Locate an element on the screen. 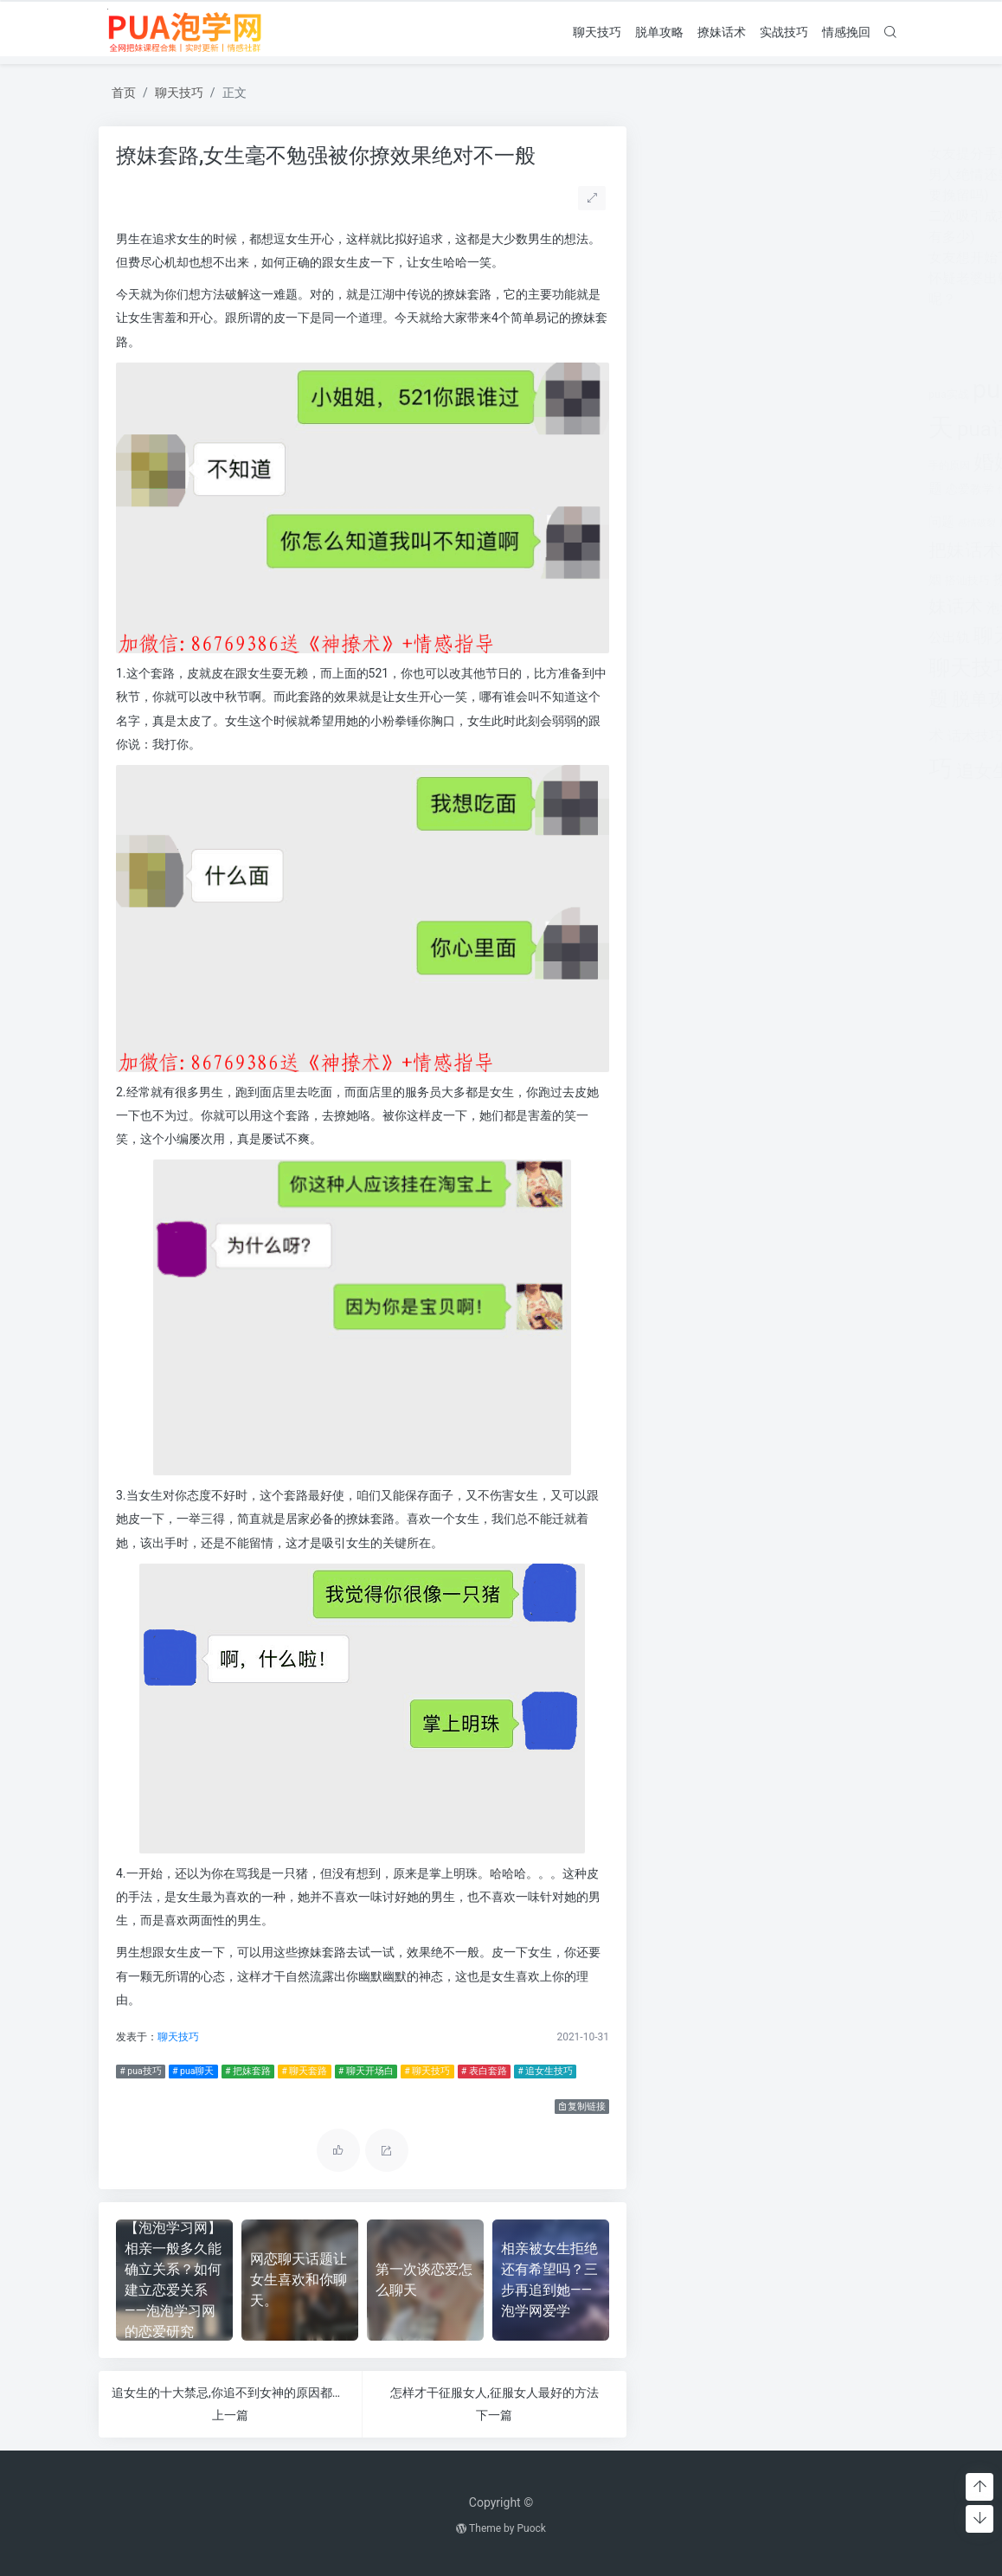 The height and width of the screenshot is (2576, 1002). 分手挽回 [分手挽回 (300个项目)] is located at coordinates (846, 433).